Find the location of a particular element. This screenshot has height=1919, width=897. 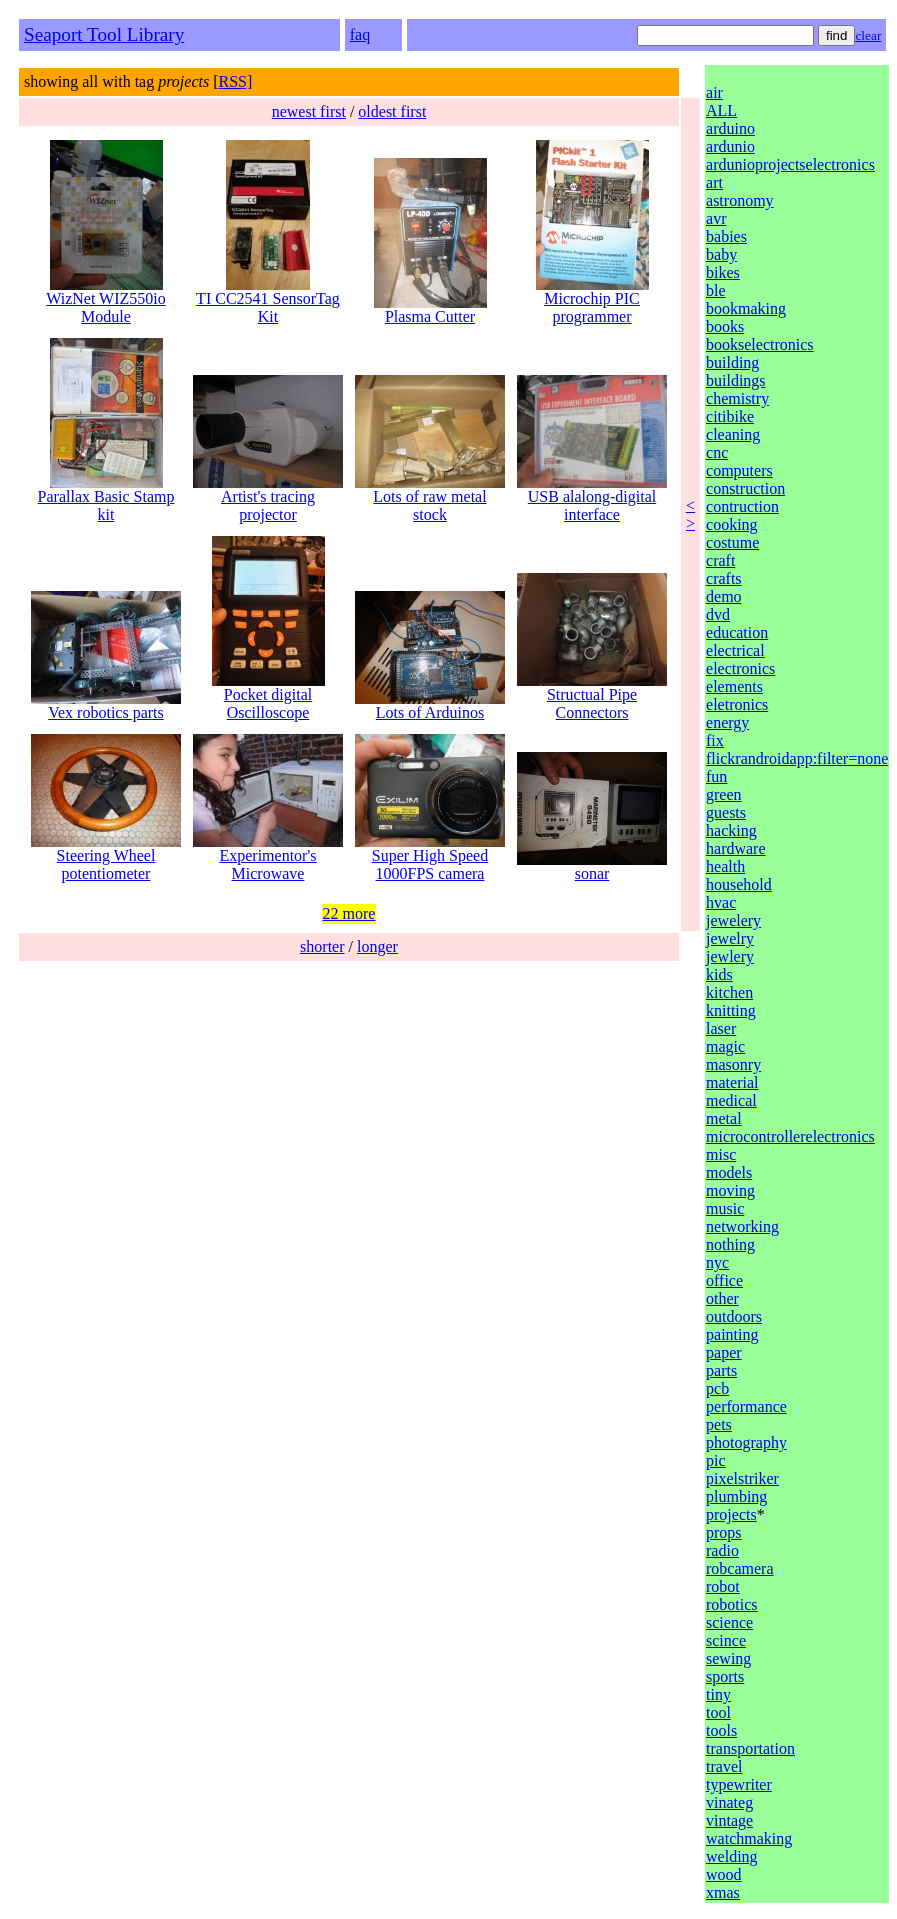

laser is located at coordinates (721, 1028).